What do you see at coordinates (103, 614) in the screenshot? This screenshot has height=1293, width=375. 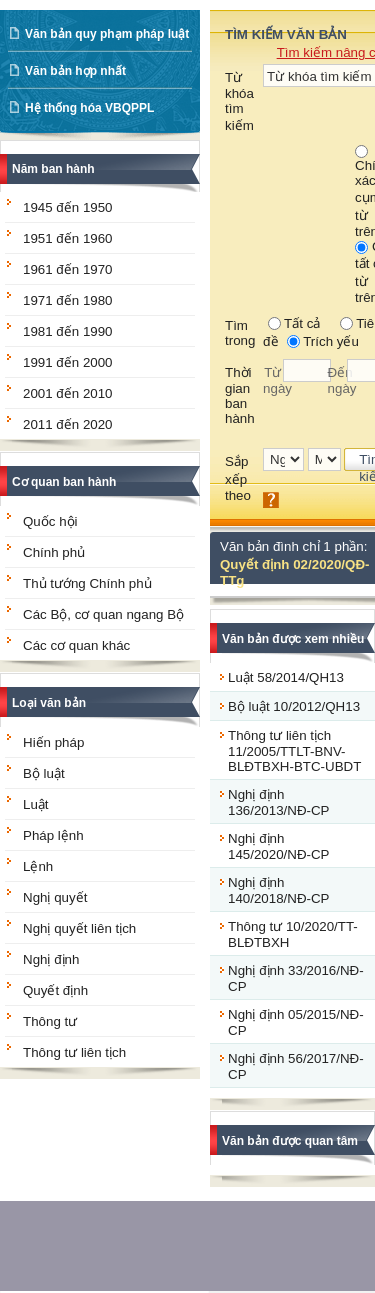 I see `Các Bộ, cơ quan ngang Bộ` at bounding box center [103, 614].